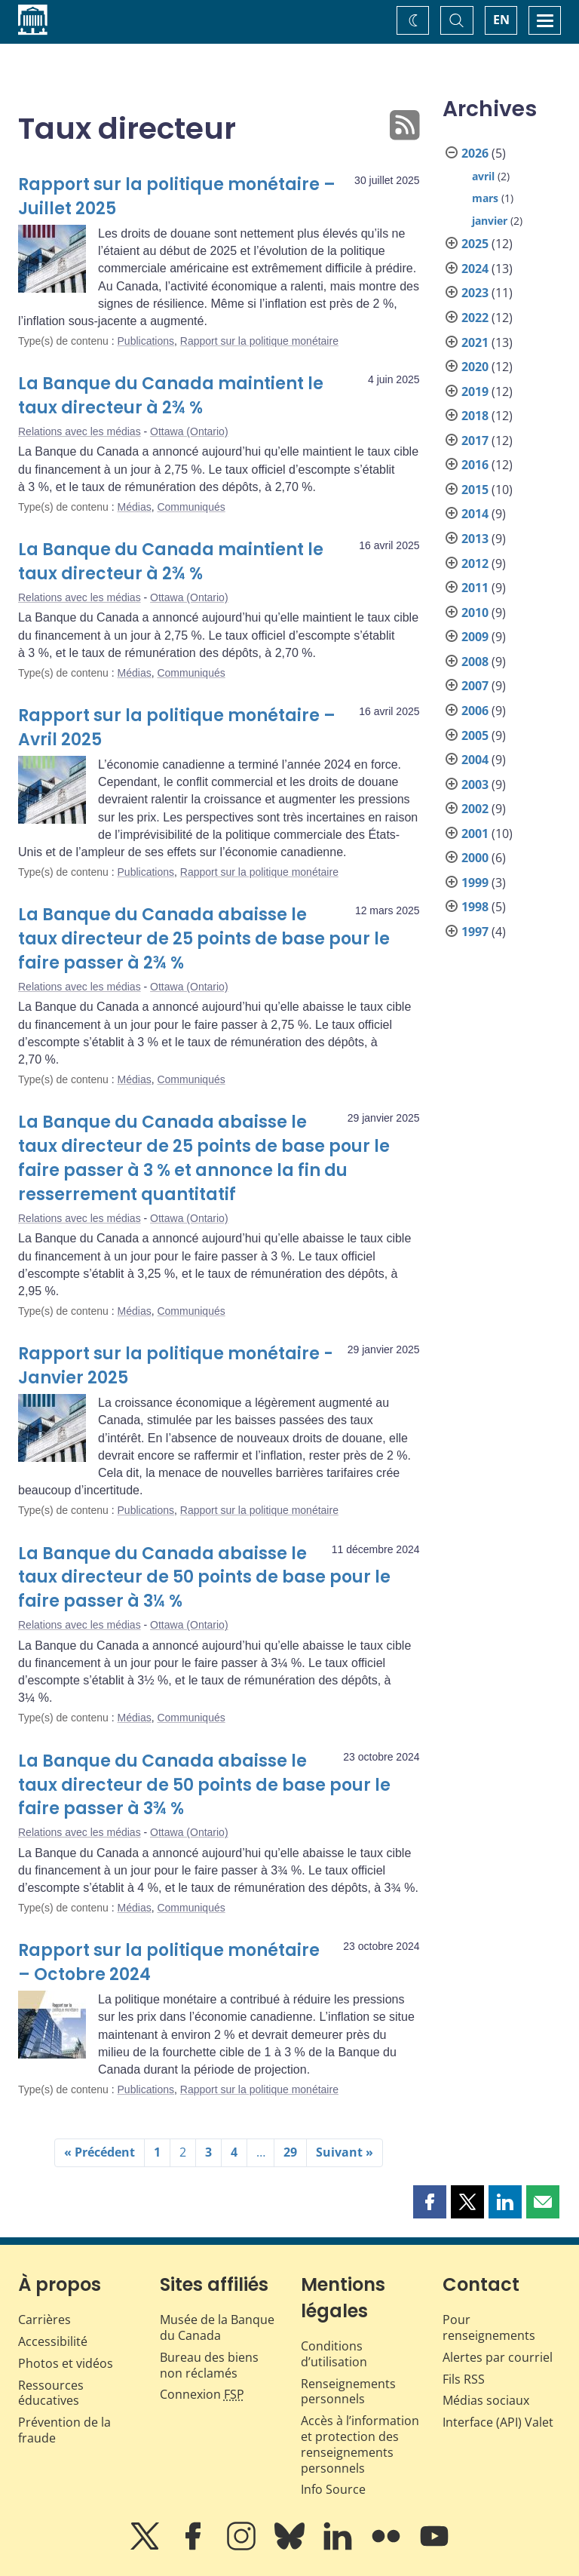  Describe the element at coordinates (475, 513) in the screenshot. I see `2014` at that location.